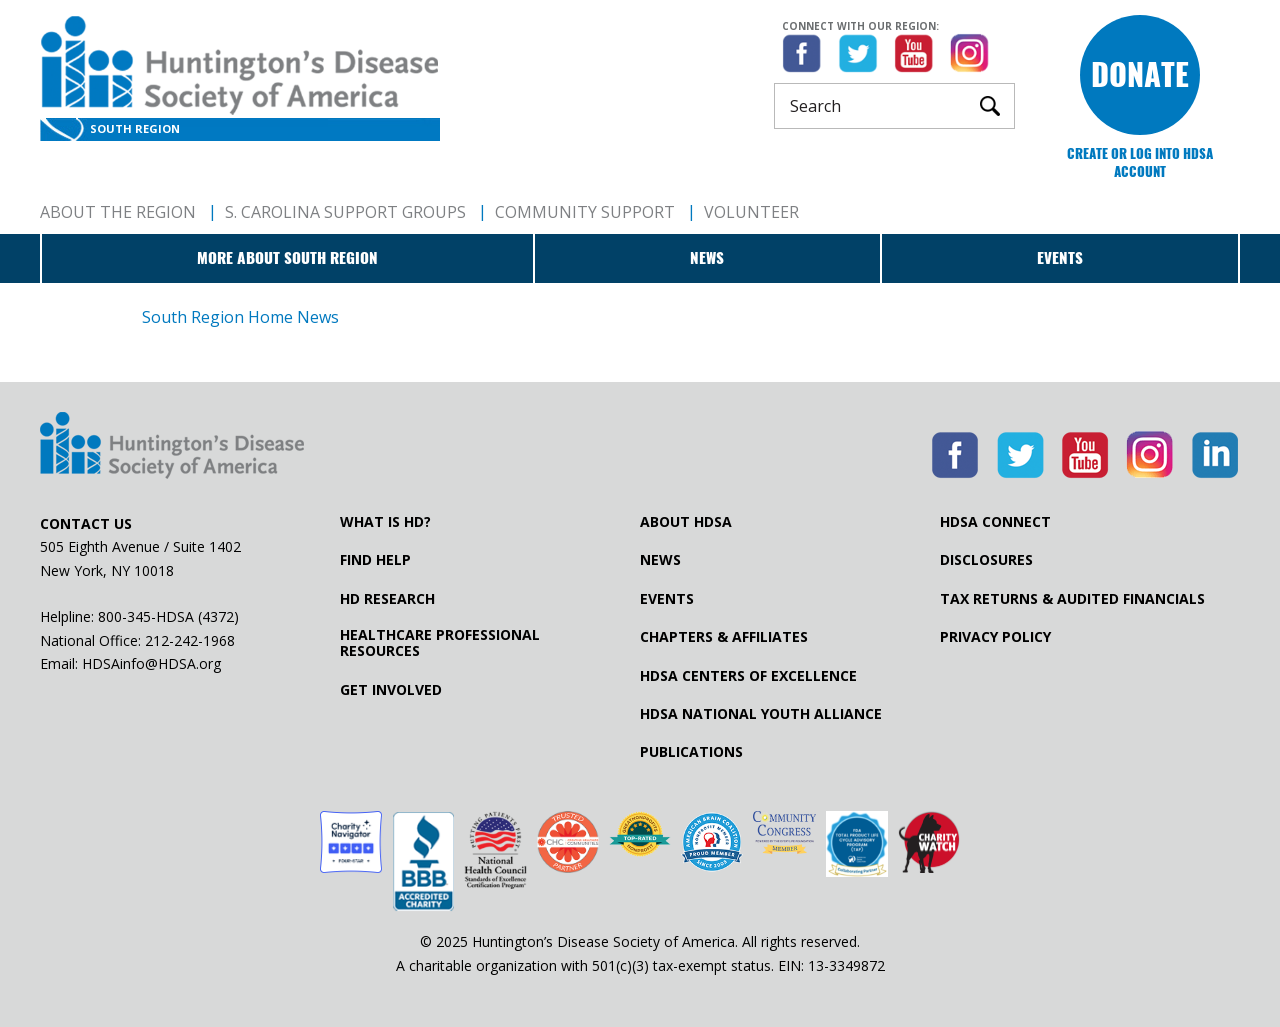 This screenshot has height=1027, width=1280. What do you see at coordinates (986, 560) in the screenshot?
I see `Disclosures` at bounding box center [986, 560].